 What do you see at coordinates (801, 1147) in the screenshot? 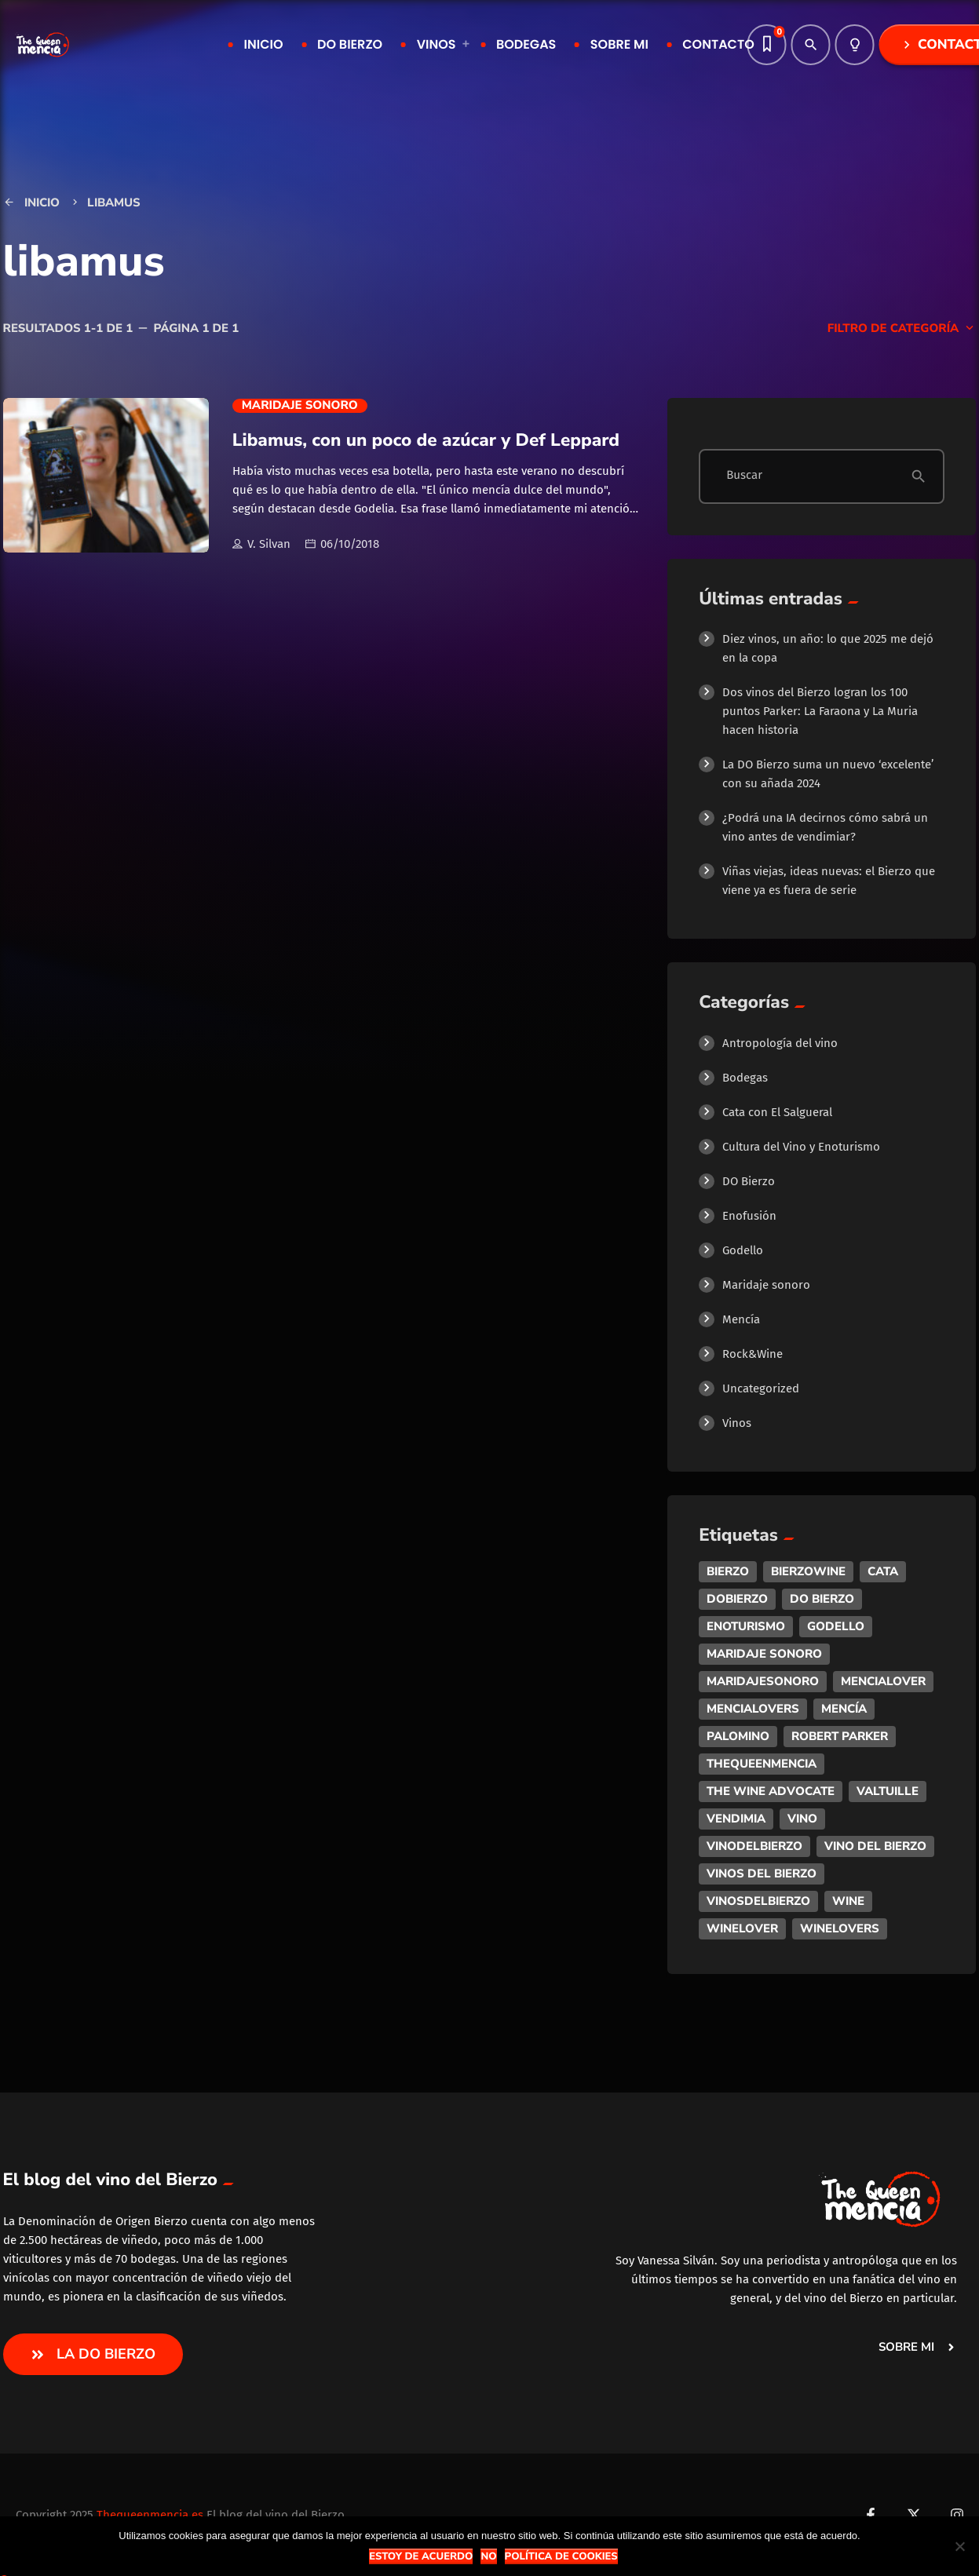
I see `Cultura del Vino y Enoturismo` at bounding box center [801, 1147].